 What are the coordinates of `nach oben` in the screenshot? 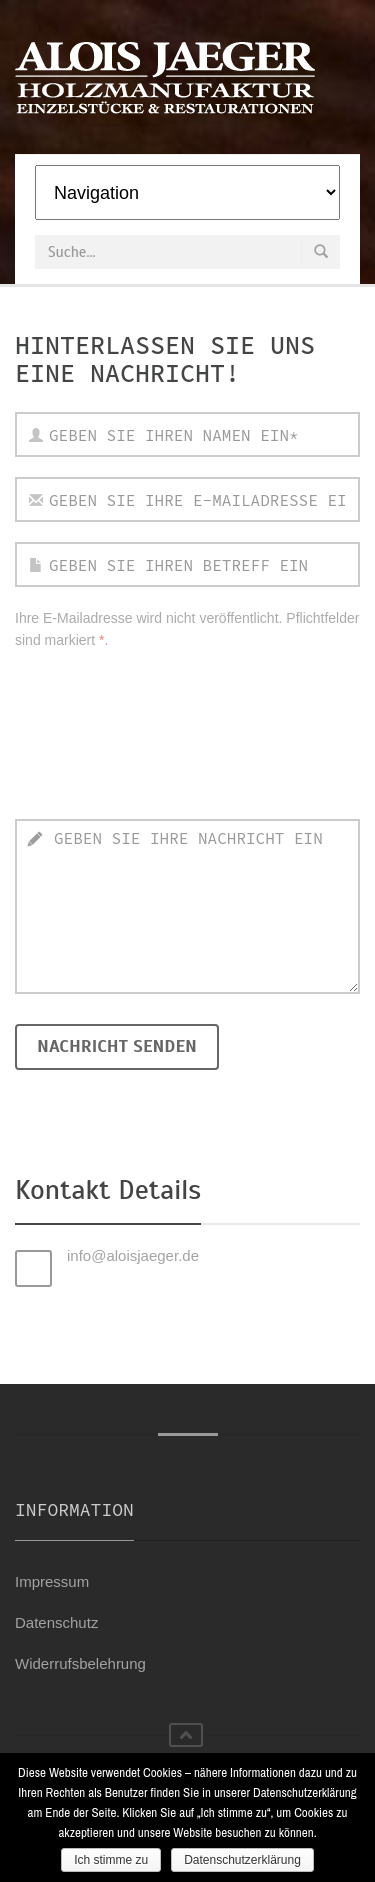 It's located at (186, 1735).